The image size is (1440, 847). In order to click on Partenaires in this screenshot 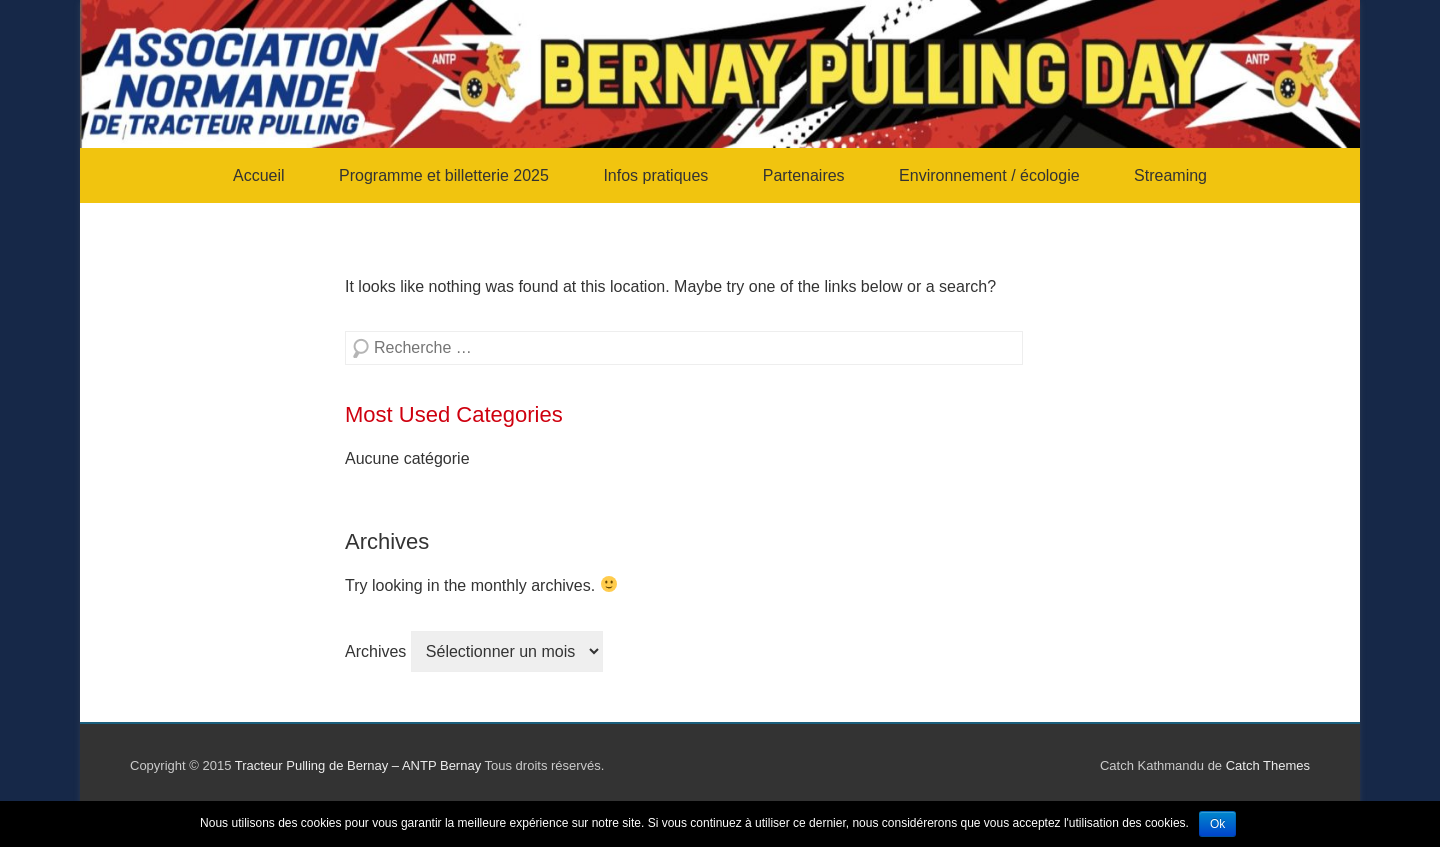, I will do `click(804, 175)`.